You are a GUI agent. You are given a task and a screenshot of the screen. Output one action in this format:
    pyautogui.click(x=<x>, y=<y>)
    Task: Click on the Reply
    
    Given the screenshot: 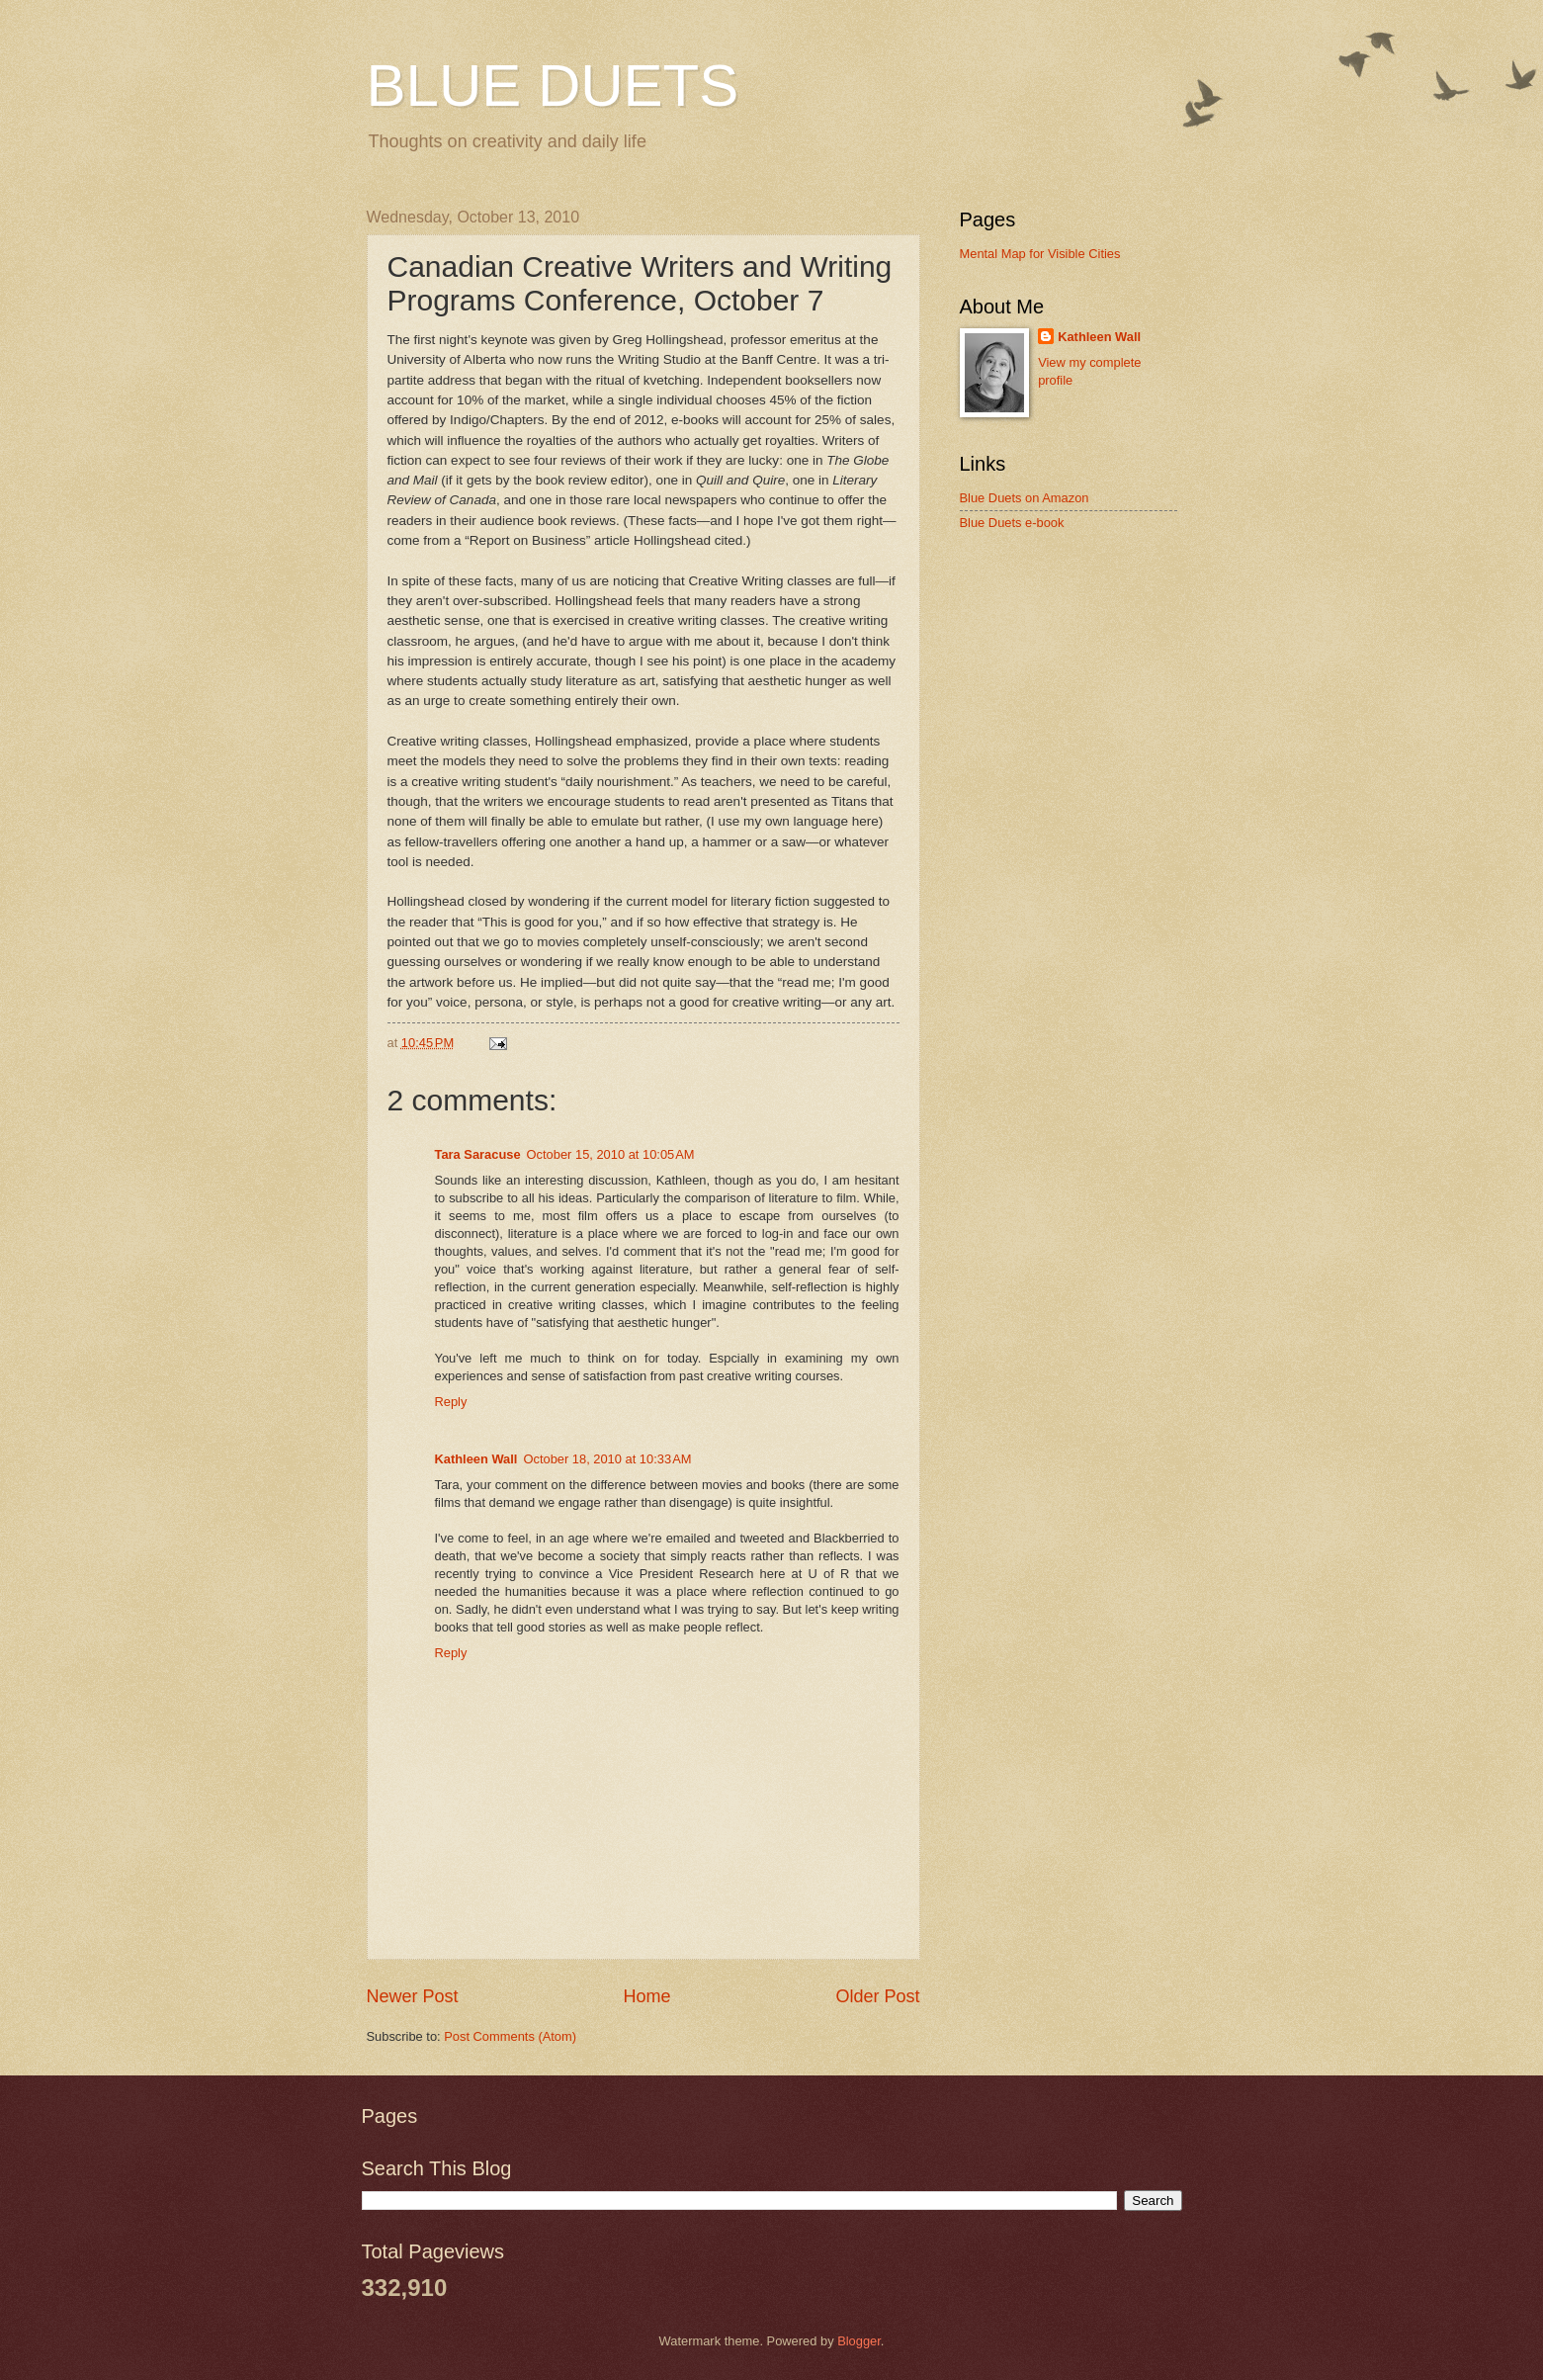 What is the action you would take?
    pyautogui.click(x=451, y=1401)
    